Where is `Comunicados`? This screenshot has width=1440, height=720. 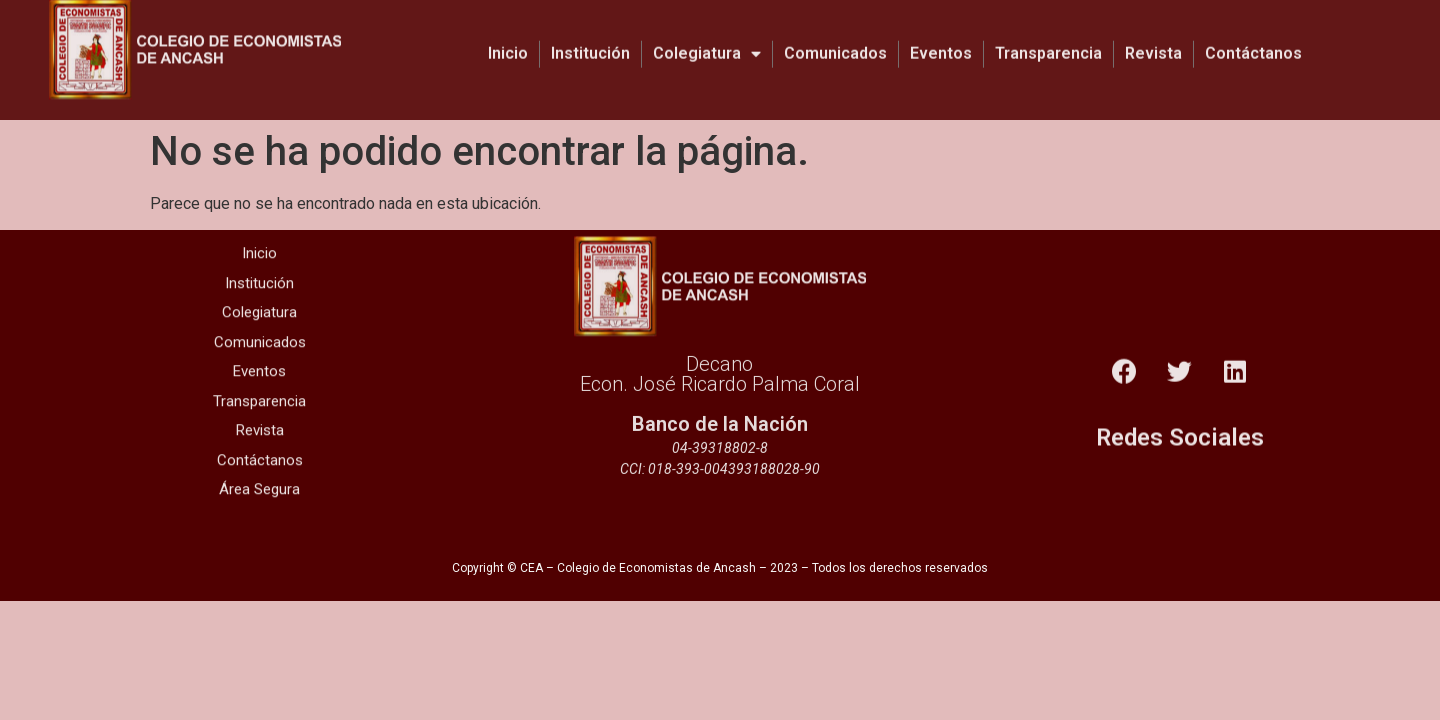 Comunicados is located at coordinates (835, 41).